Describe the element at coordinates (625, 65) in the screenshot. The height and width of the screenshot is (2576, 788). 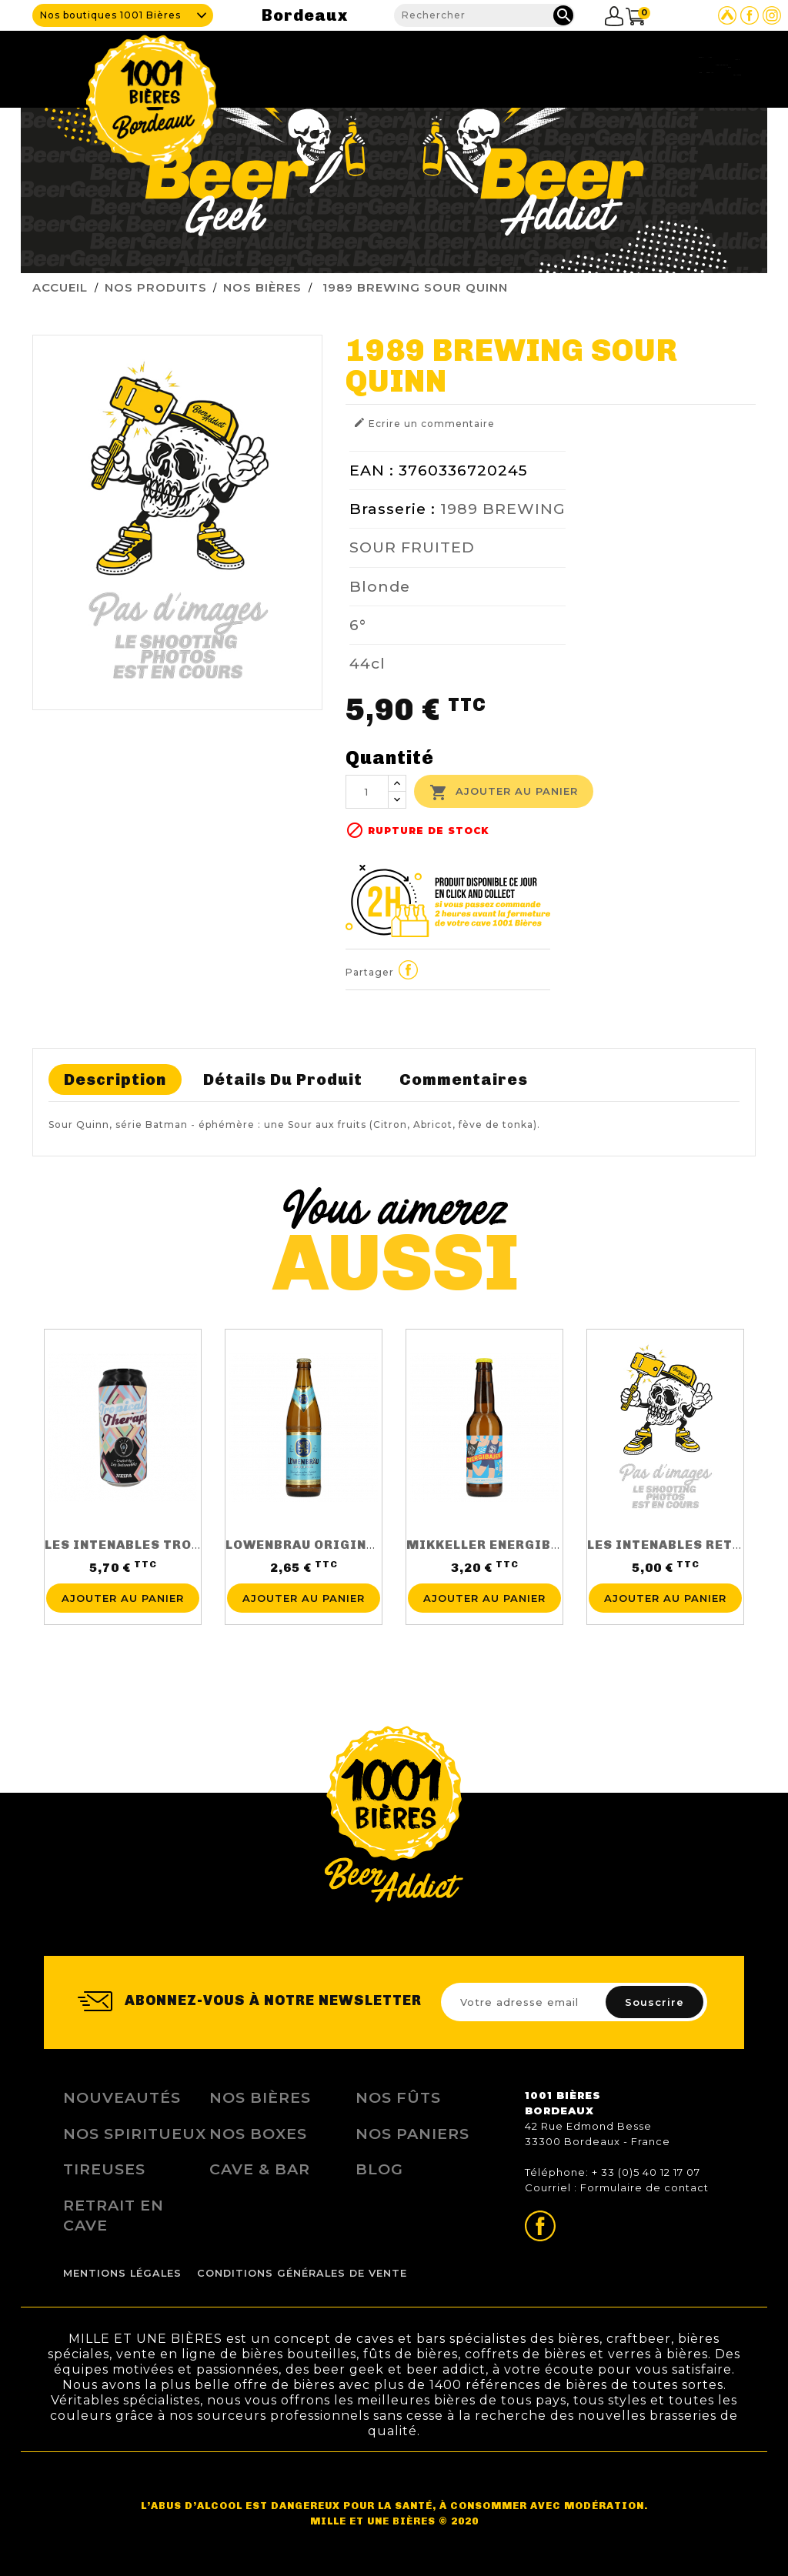
I see `Blog` at that location.